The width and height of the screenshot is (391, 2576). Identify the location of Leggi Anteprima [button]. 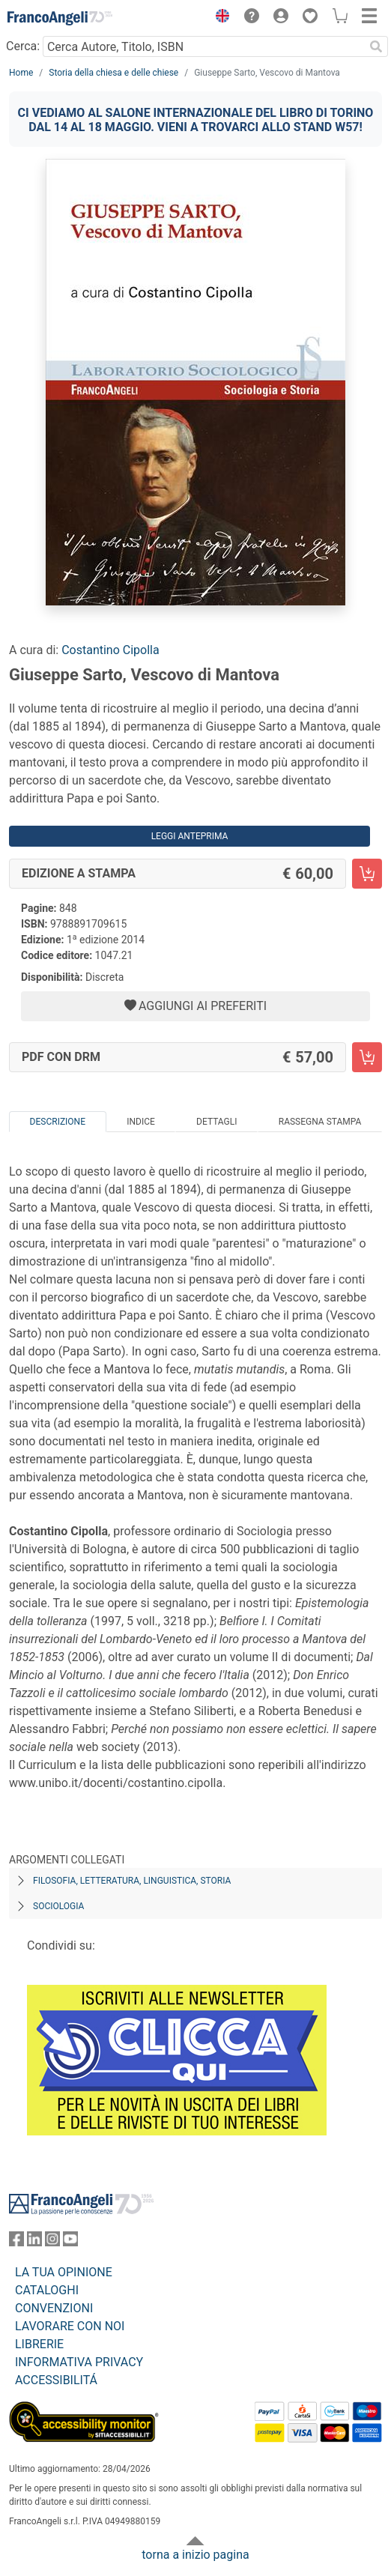
(189, 836).